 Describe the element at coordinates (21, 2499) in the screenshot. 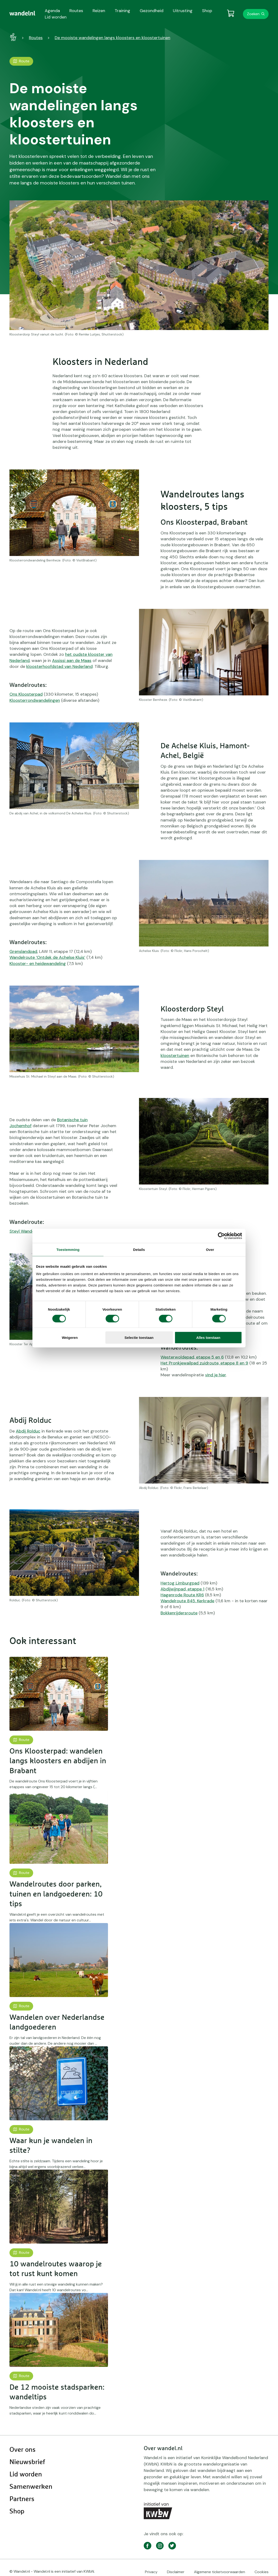

I see `Partners` at that location.